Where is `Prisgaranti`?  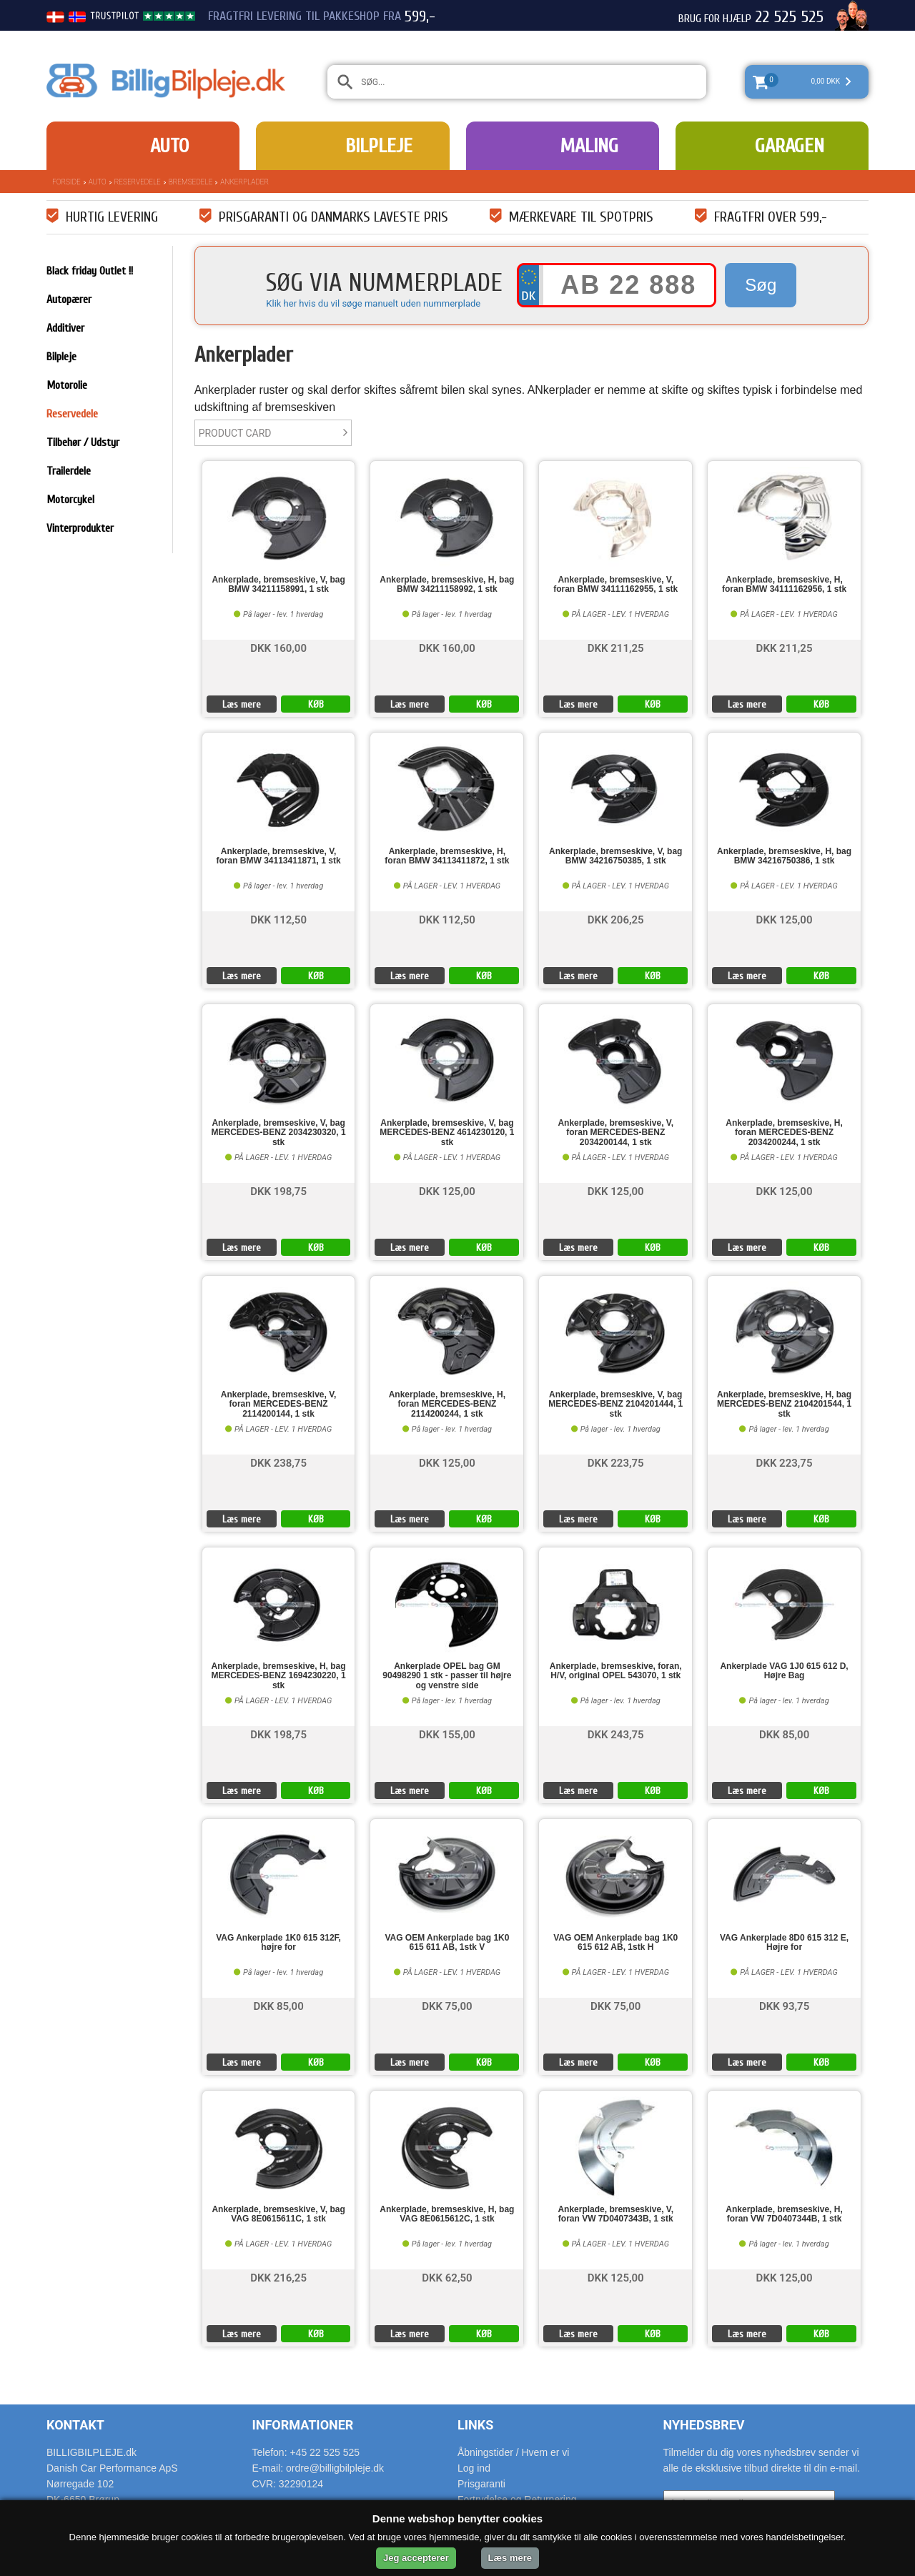
Prisgaranti is located at coordinates (481, 2484).